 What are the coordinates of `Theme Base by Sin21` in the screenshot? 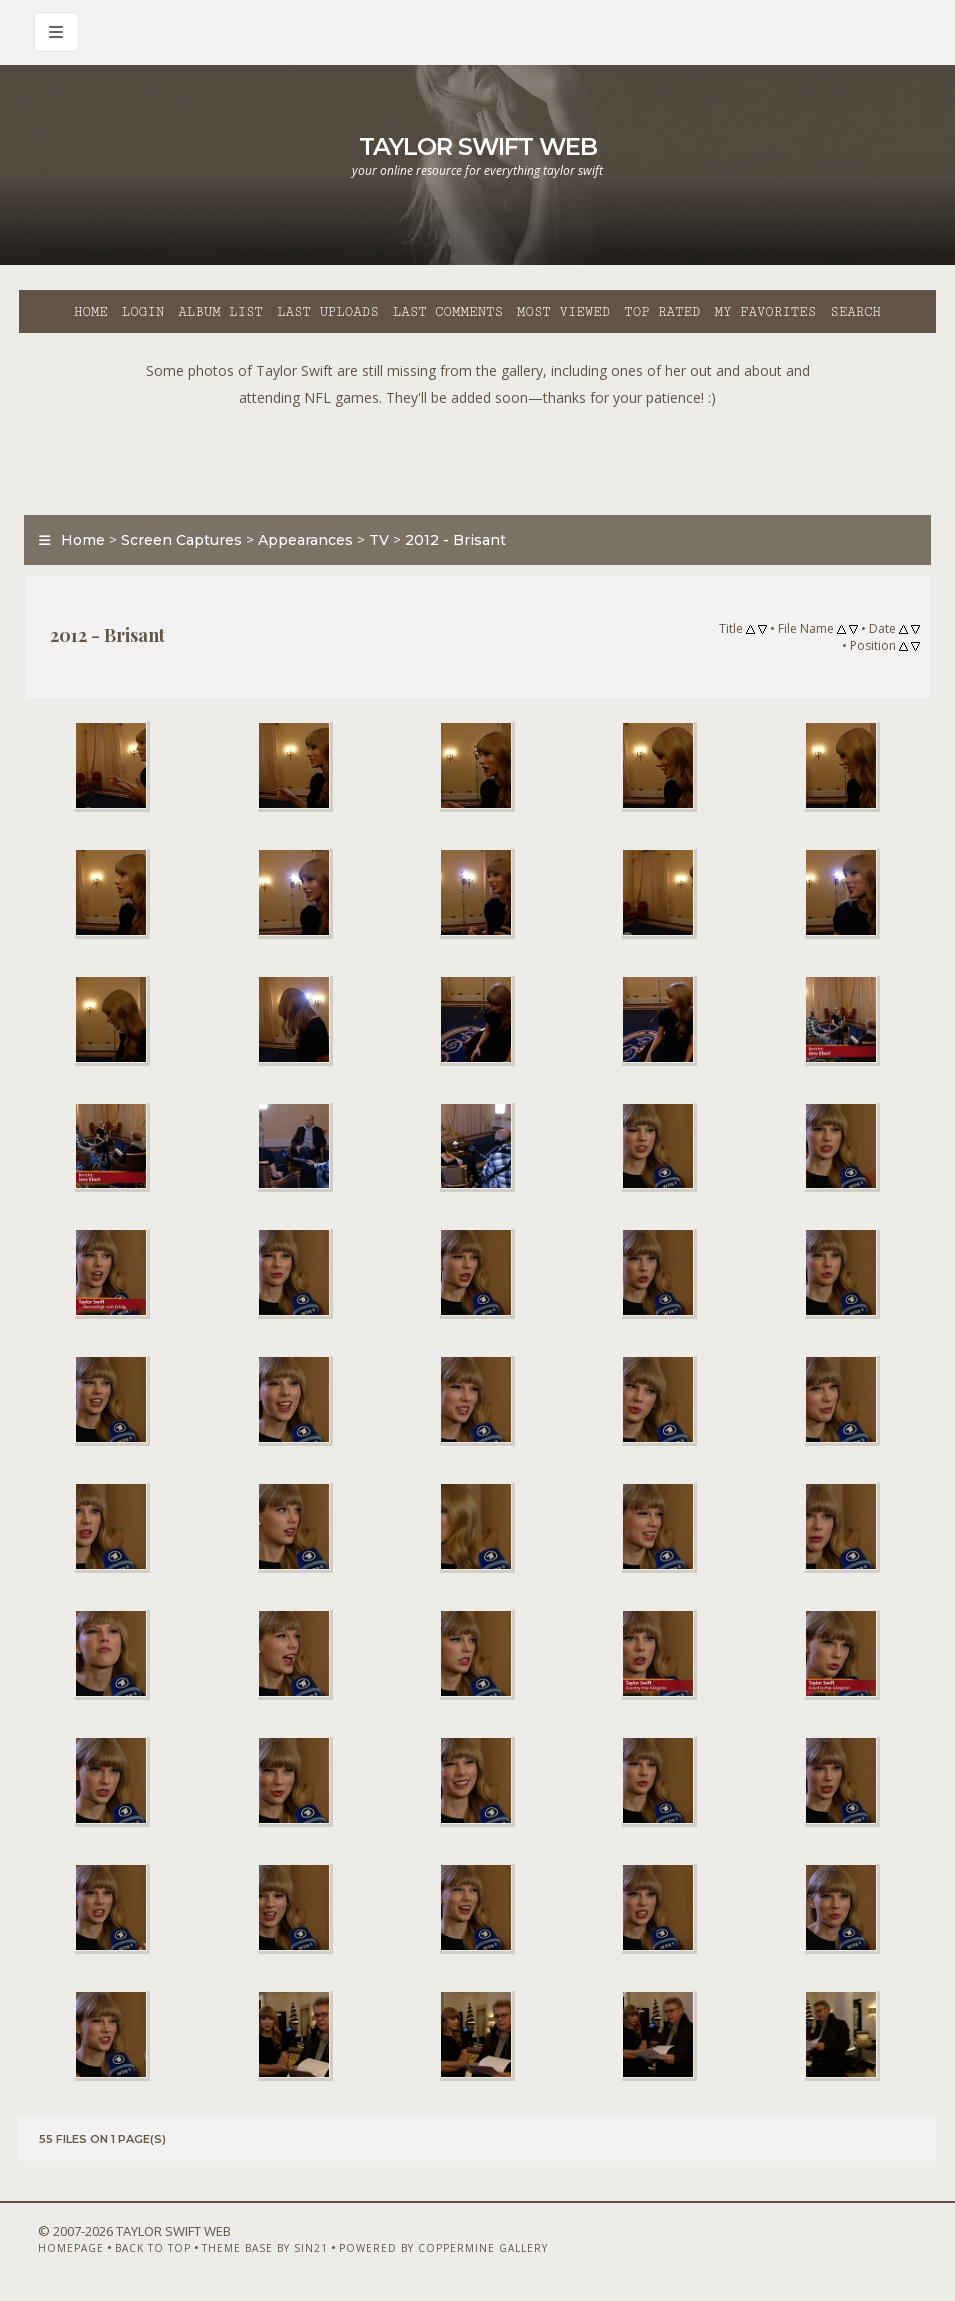 It's located at (265, 2248).